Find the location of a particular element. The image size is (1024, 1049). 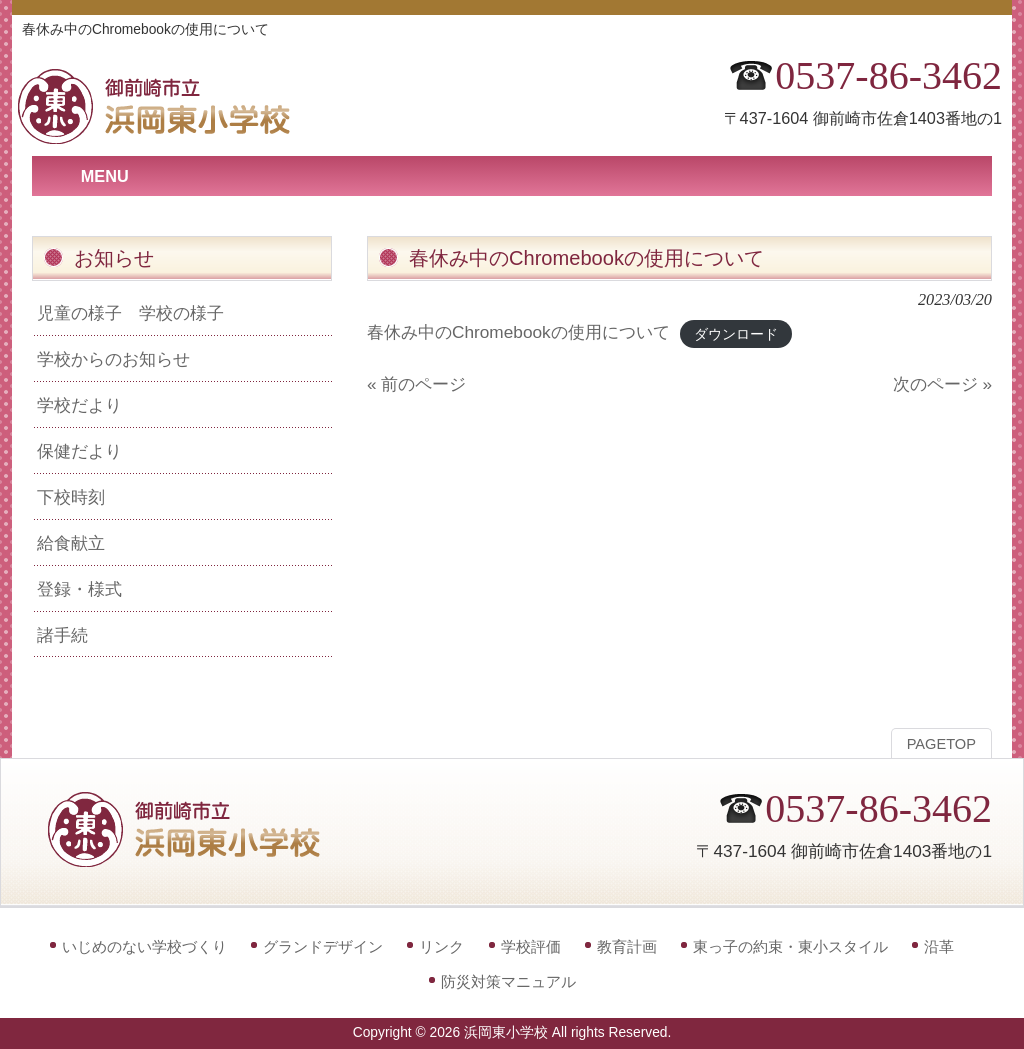

« 前のページ is located at coordinates (416, 384).